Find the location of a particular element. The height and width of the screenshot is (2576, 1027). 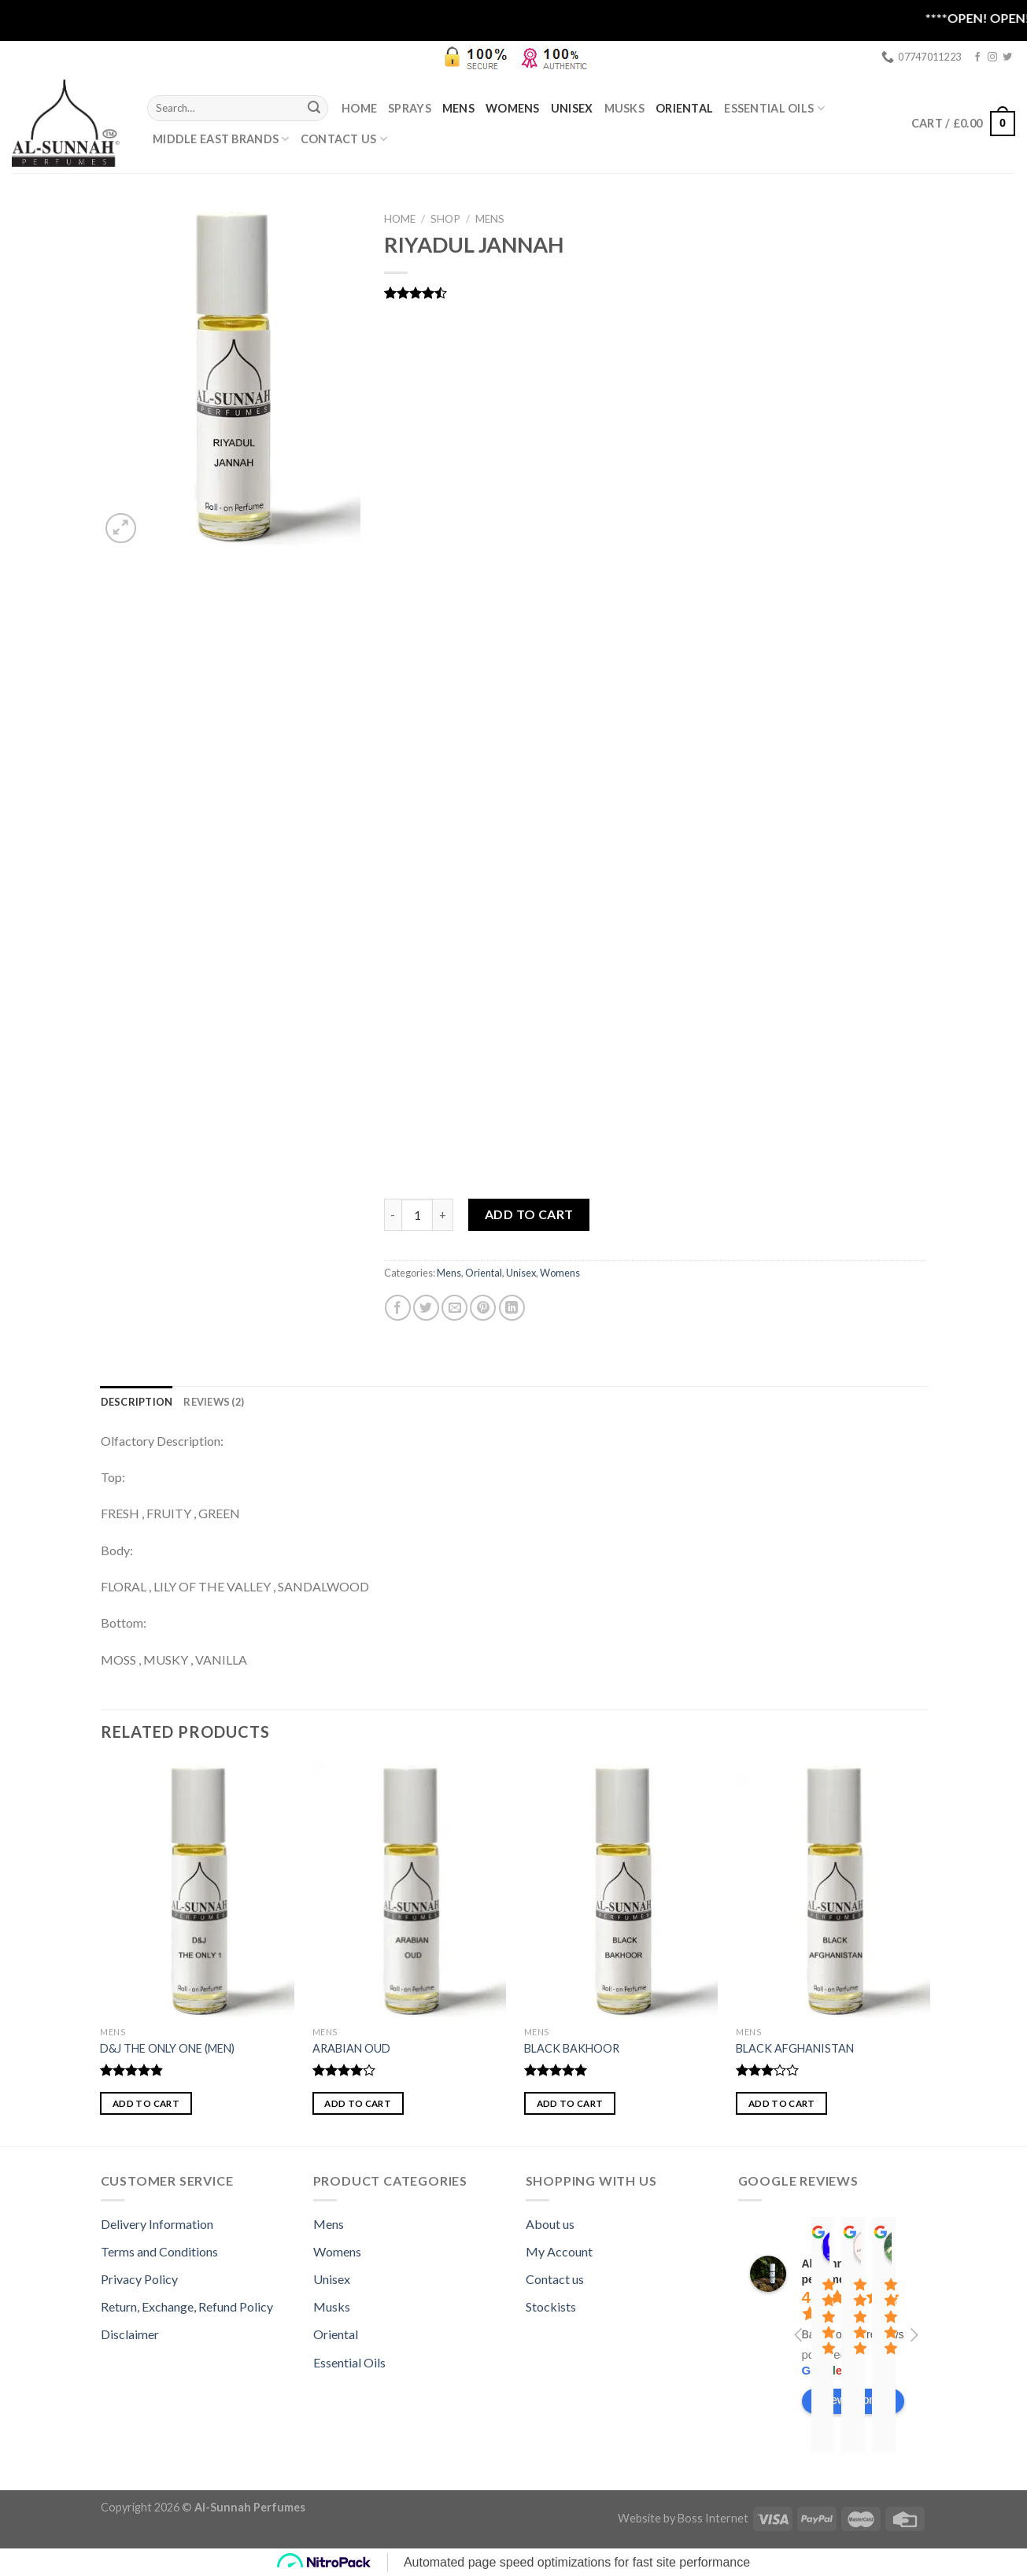

Delivery Information is located at coordinates (157, 2223).